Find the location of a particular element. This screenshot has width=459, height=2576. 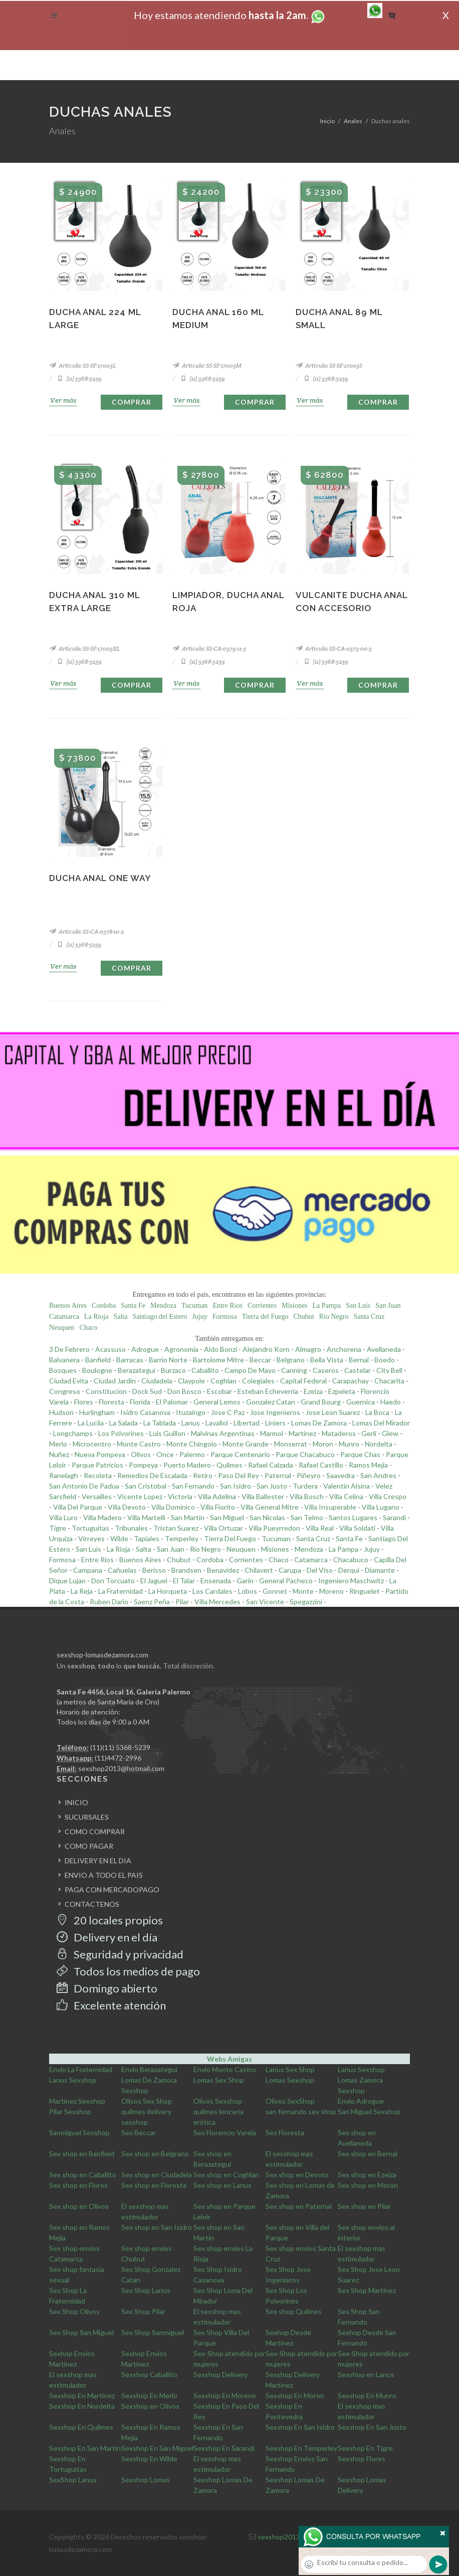

Caseros is located at coordinates (326, 1370).